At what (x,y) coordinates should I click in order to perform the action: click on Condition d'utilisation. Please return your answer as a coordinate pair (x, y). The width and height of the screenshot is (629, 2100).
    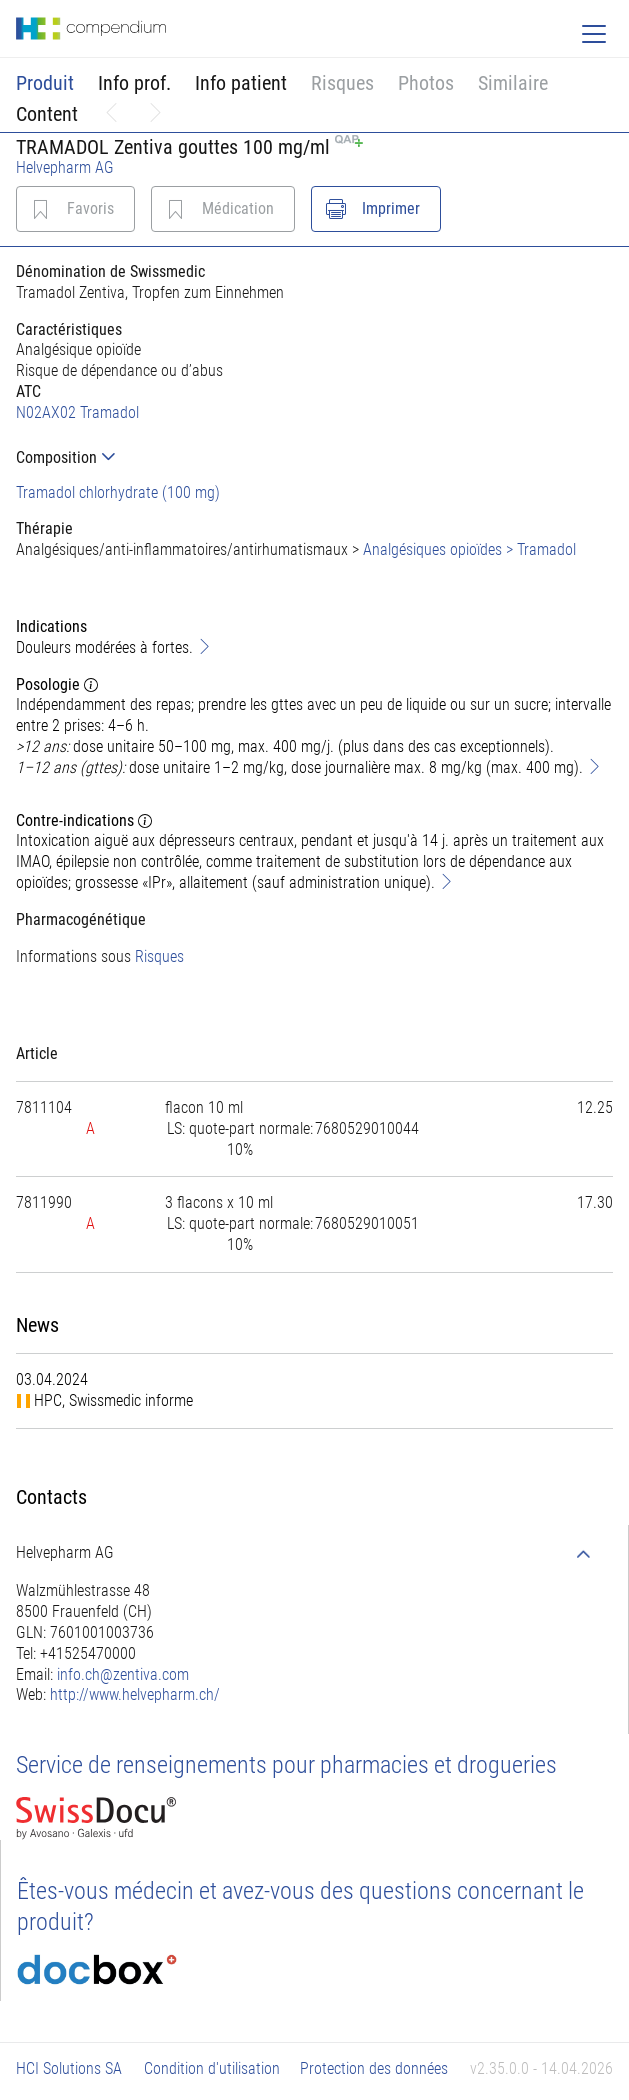
    Looking at the image, I should click on (212, 2068).